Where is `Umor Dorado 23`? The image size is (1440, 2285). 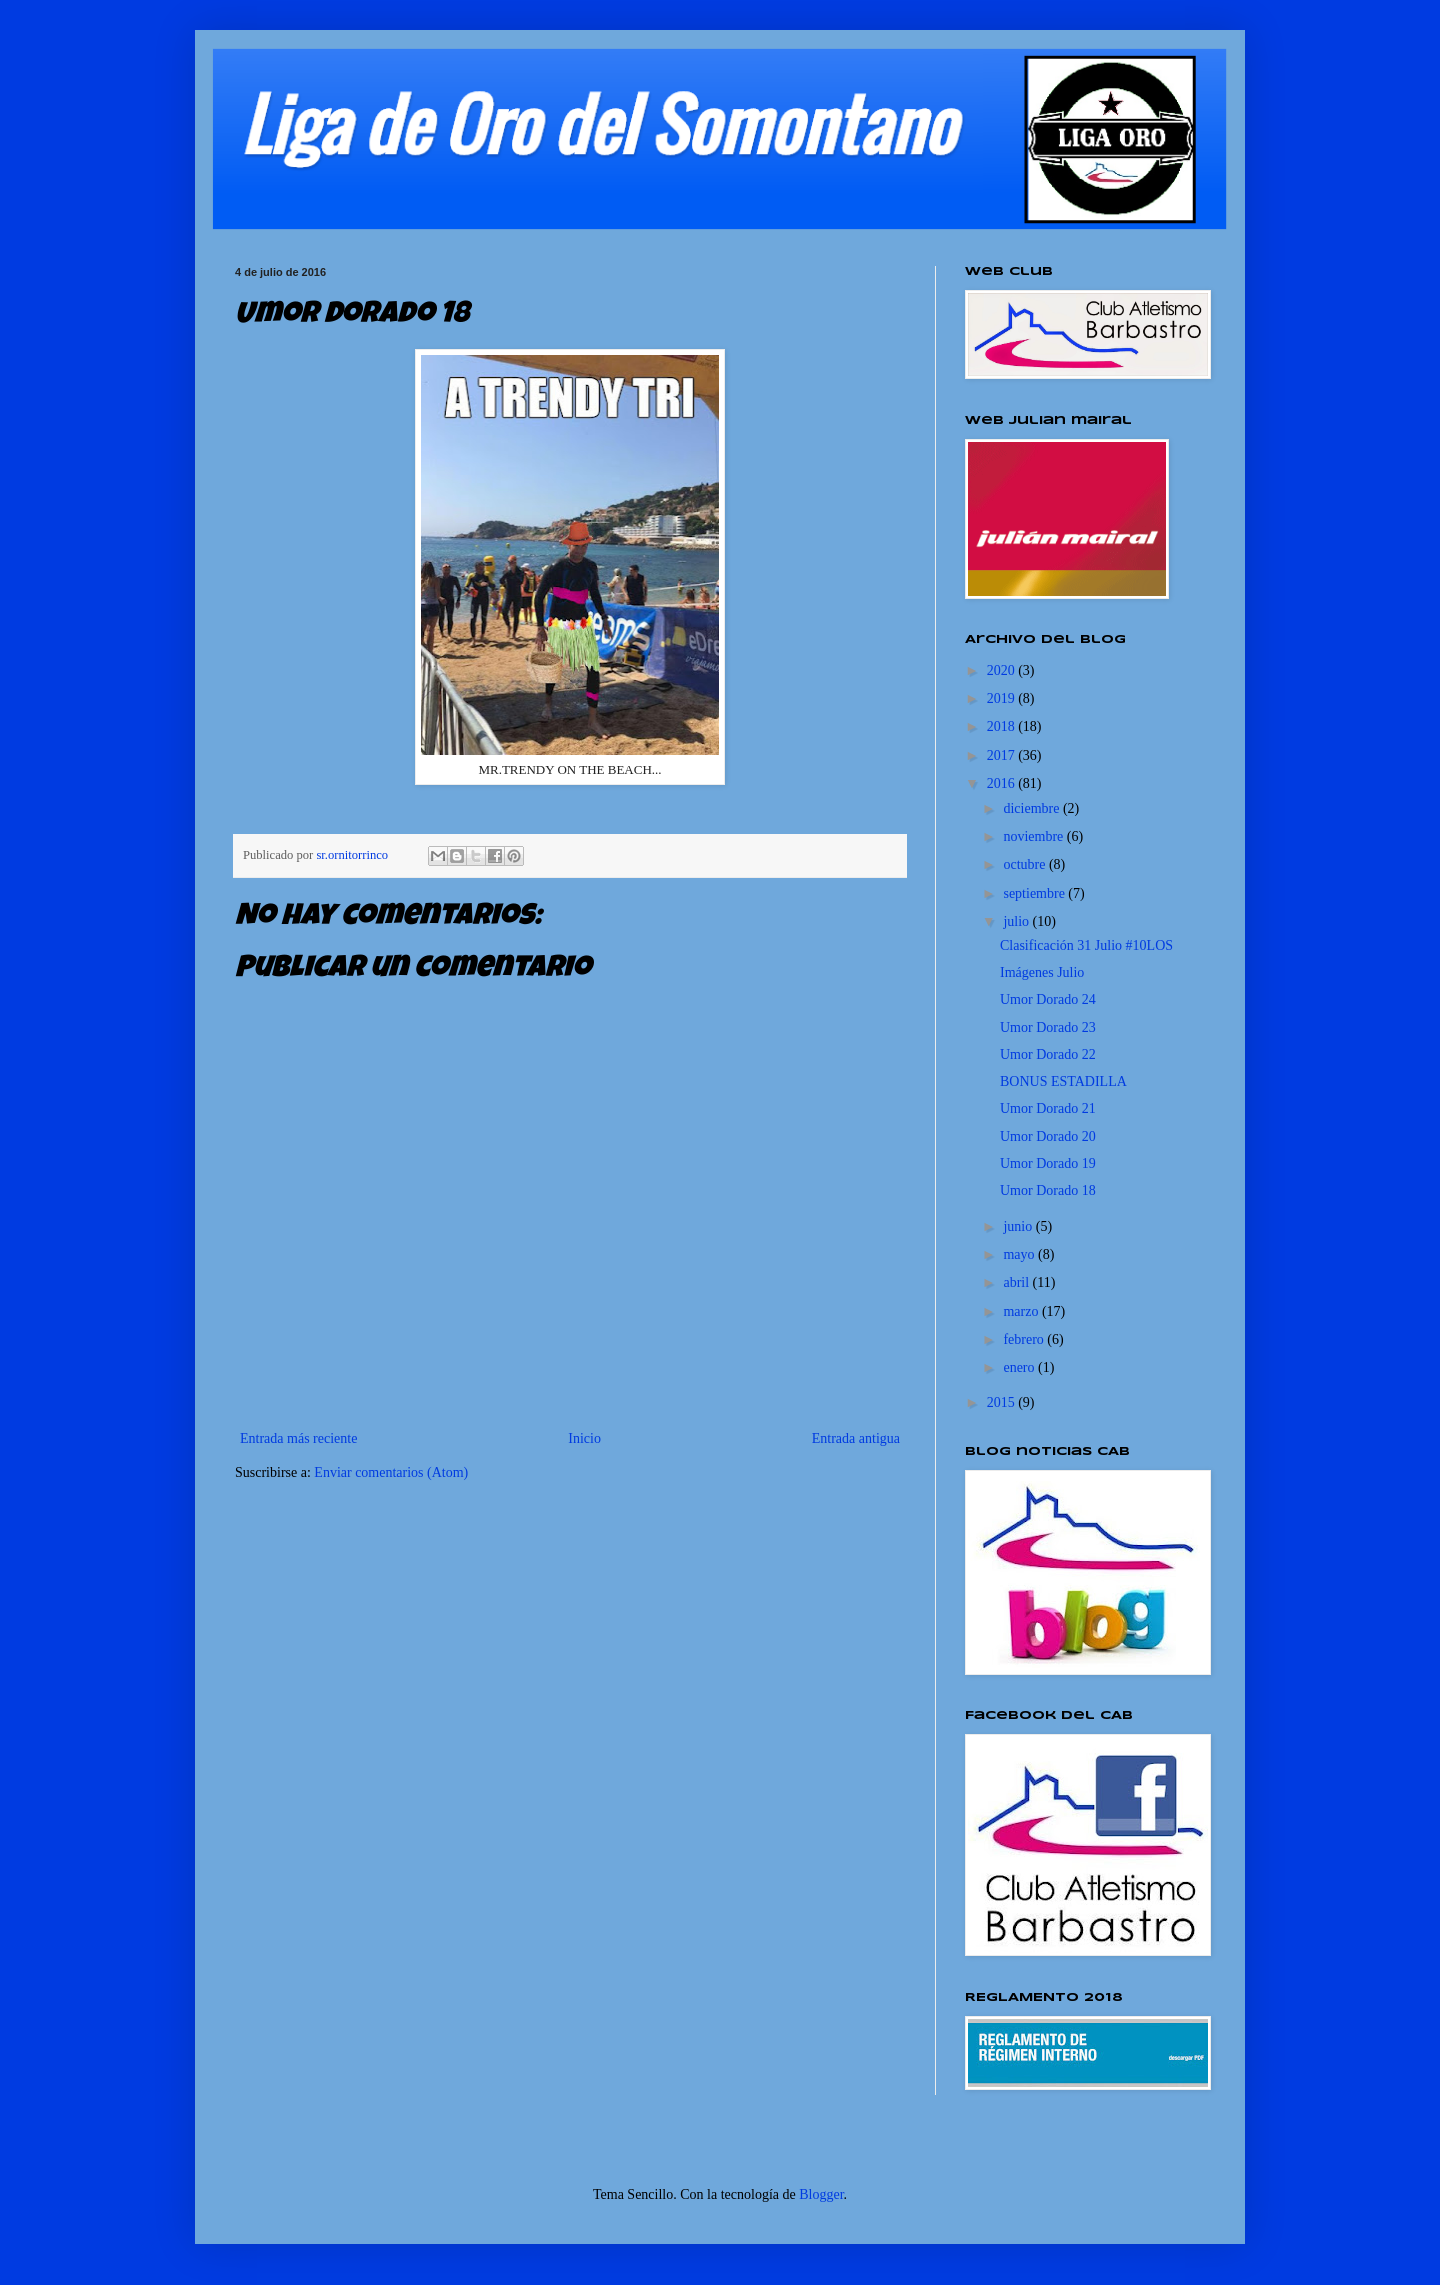
Umor Dorado 23 is located at coordinates (1048, 1027).